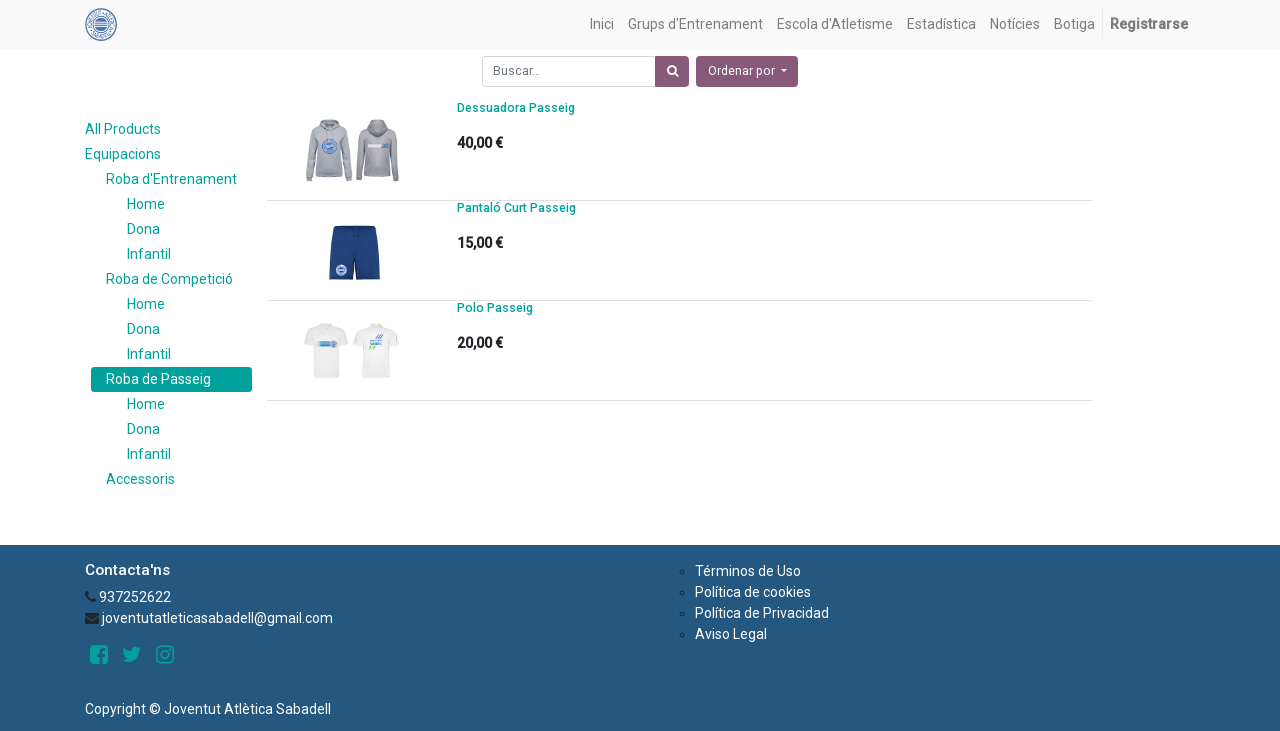 The height and width of the screenshot is (731, 1280). What do you see at coordinates (672, 71) in the screenshot?
I see `[Búsqueda]` at bounding box center [672, 71].